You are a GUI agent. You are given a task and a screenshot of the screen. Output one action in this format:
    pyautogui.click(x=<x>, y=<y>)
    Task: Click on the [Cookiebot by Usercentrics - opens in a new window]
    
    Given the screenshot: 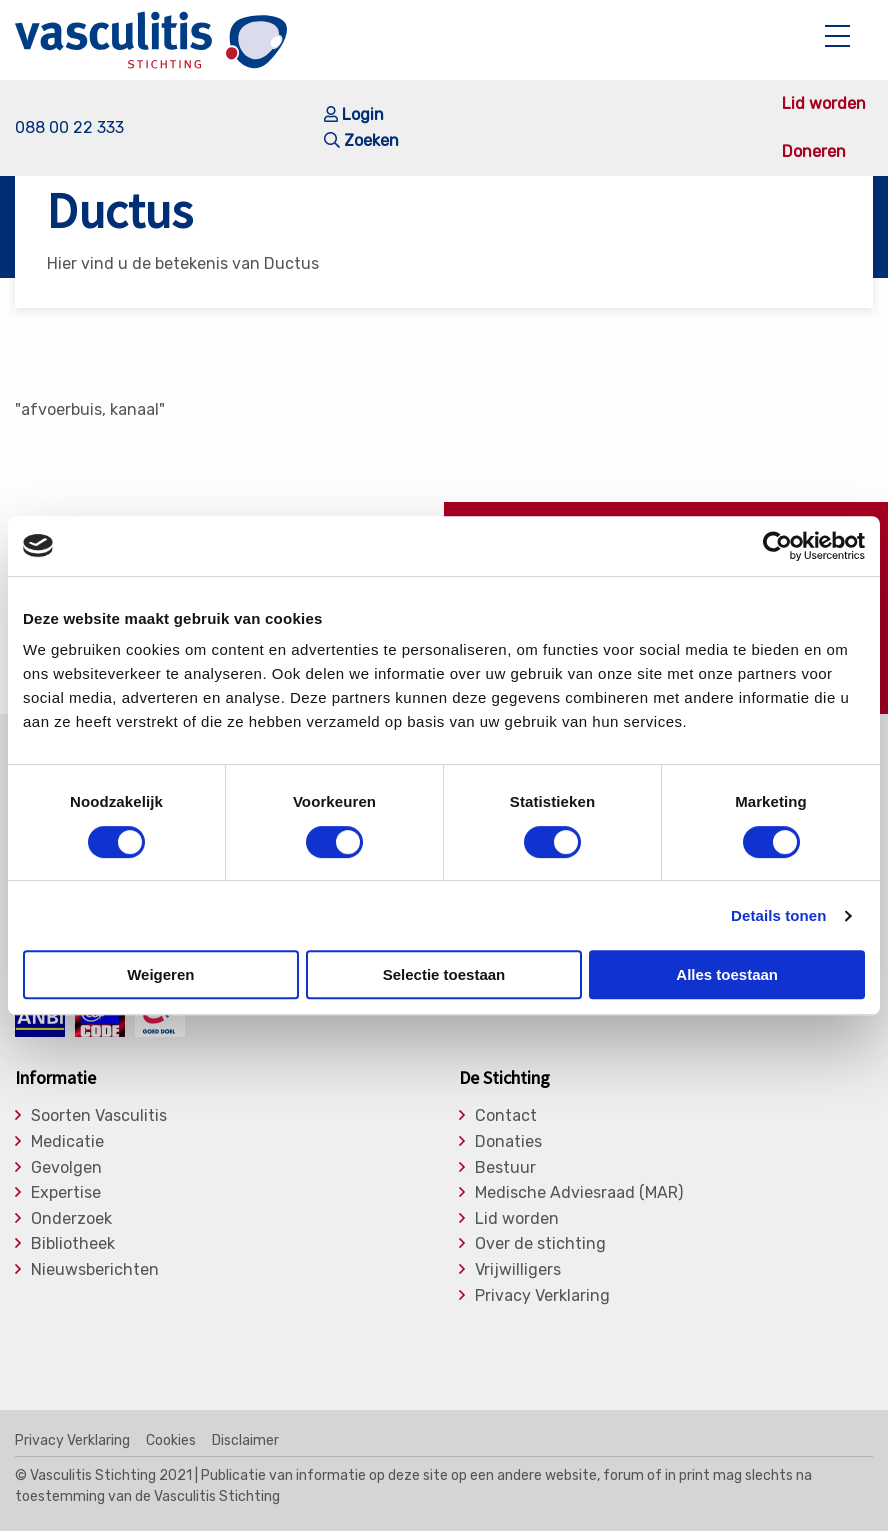 What is the action you would take?
    pyautogui.click(x=777, y=546)
    